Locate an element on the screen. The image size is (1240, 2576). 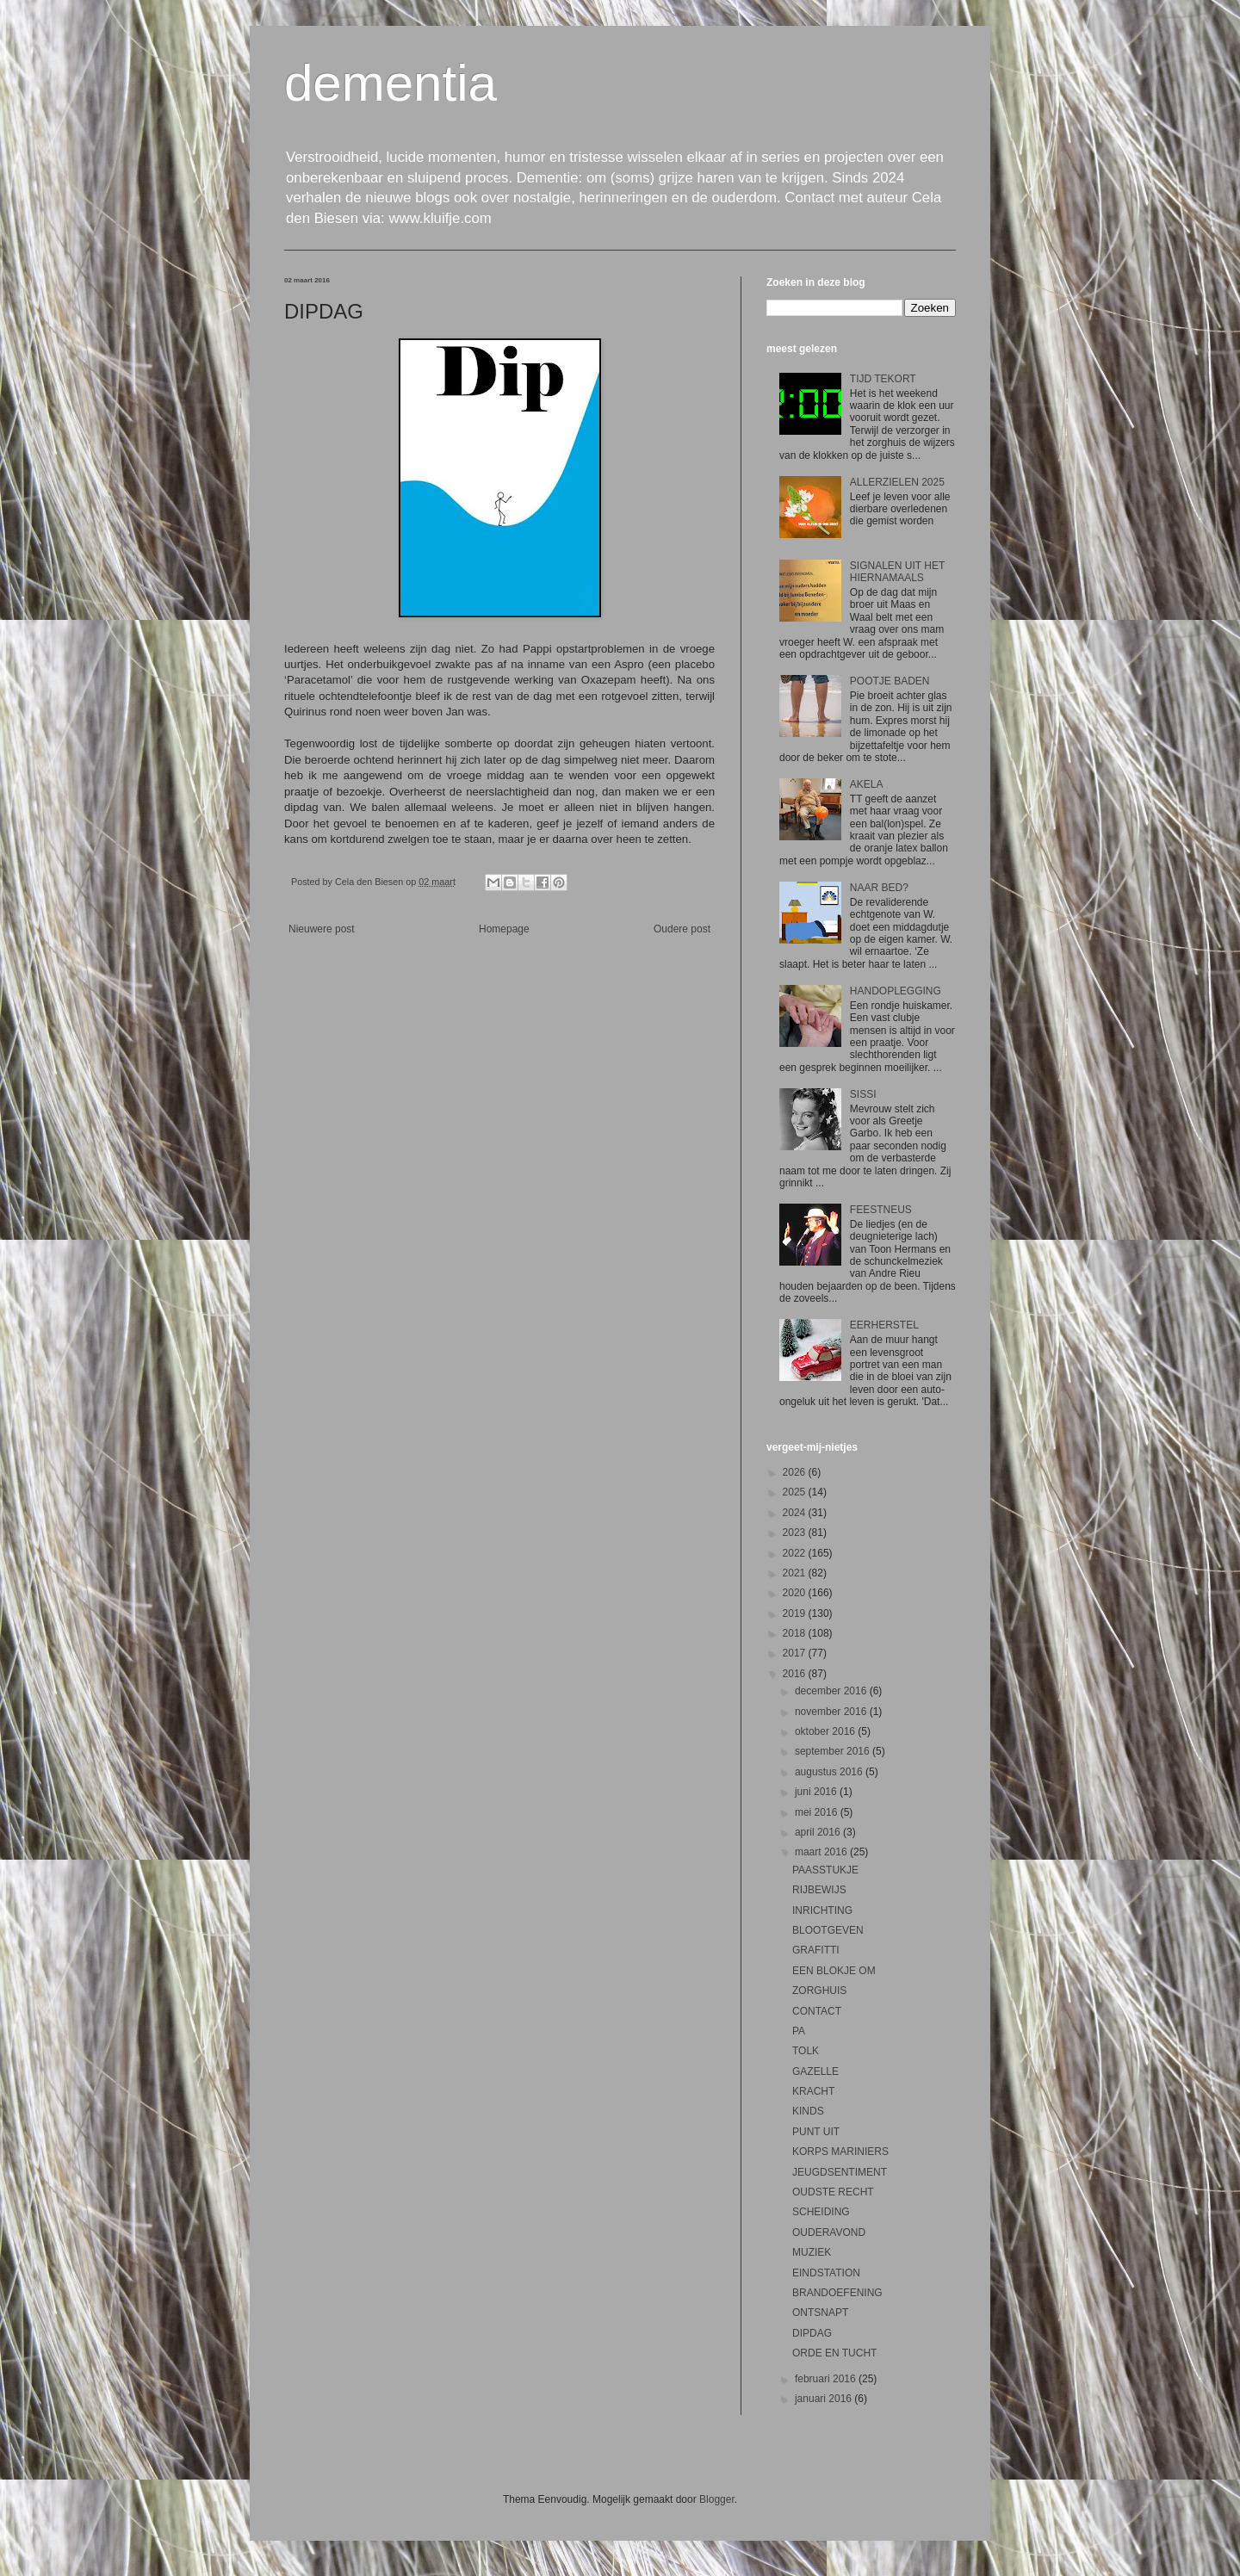
JEUGDSENTIMENT is located at coordinates (839, 2172).